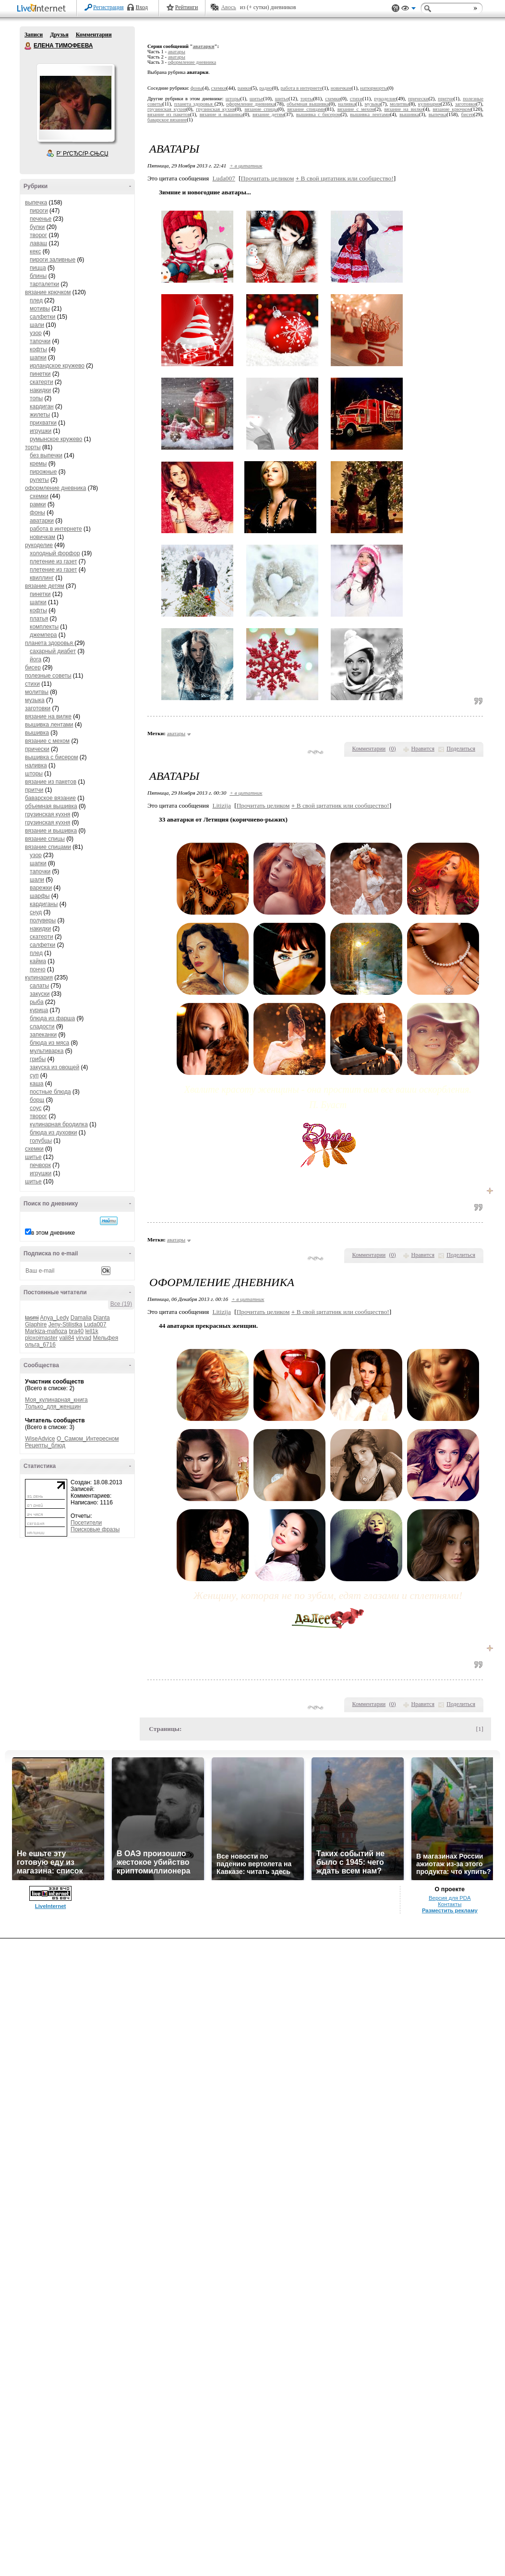 The width and height of the screenshot is (505, 2576). What do you see at coordinates (121, 1303) in the screenshot?
I see `Все (19)` at bounding box center [121, 1303].